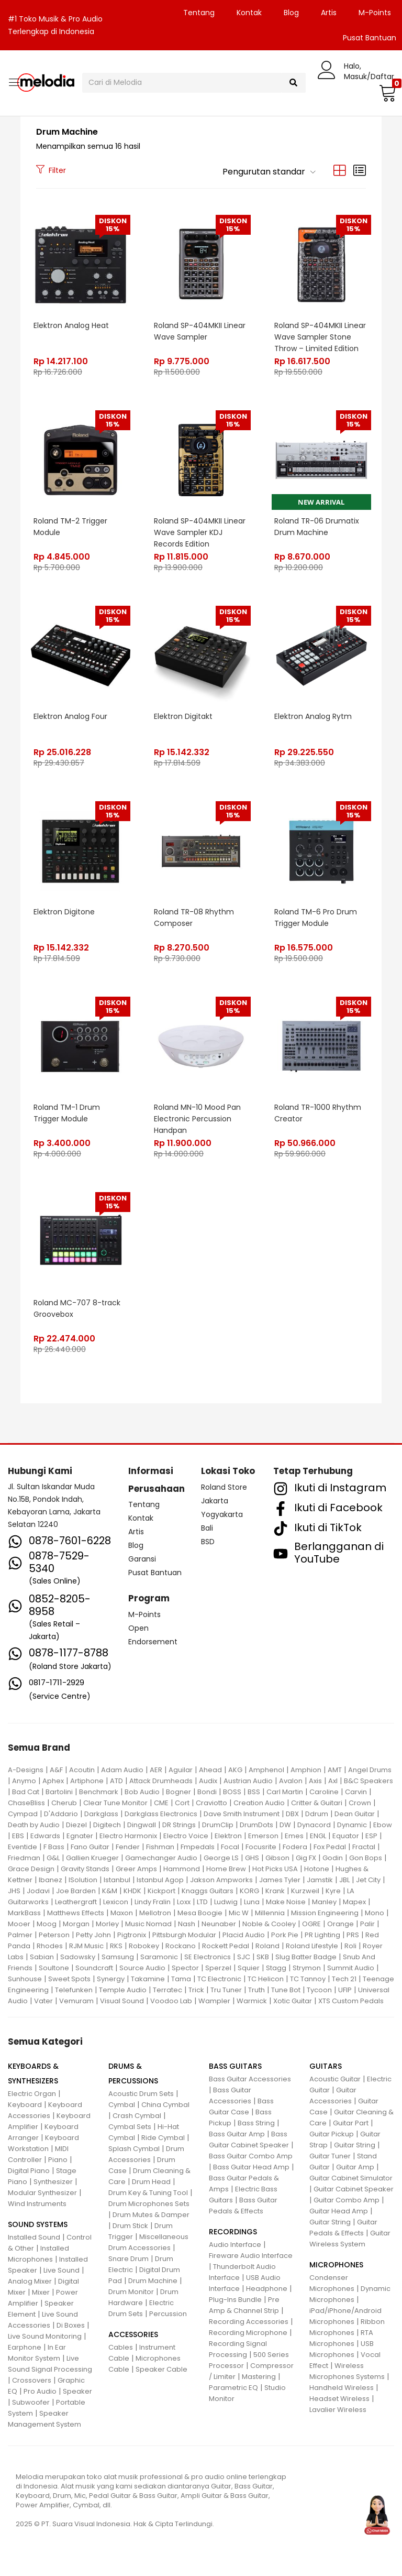 The image size is (402, 2576). I want to click on ACCESSORIES, so click(133, 2334).